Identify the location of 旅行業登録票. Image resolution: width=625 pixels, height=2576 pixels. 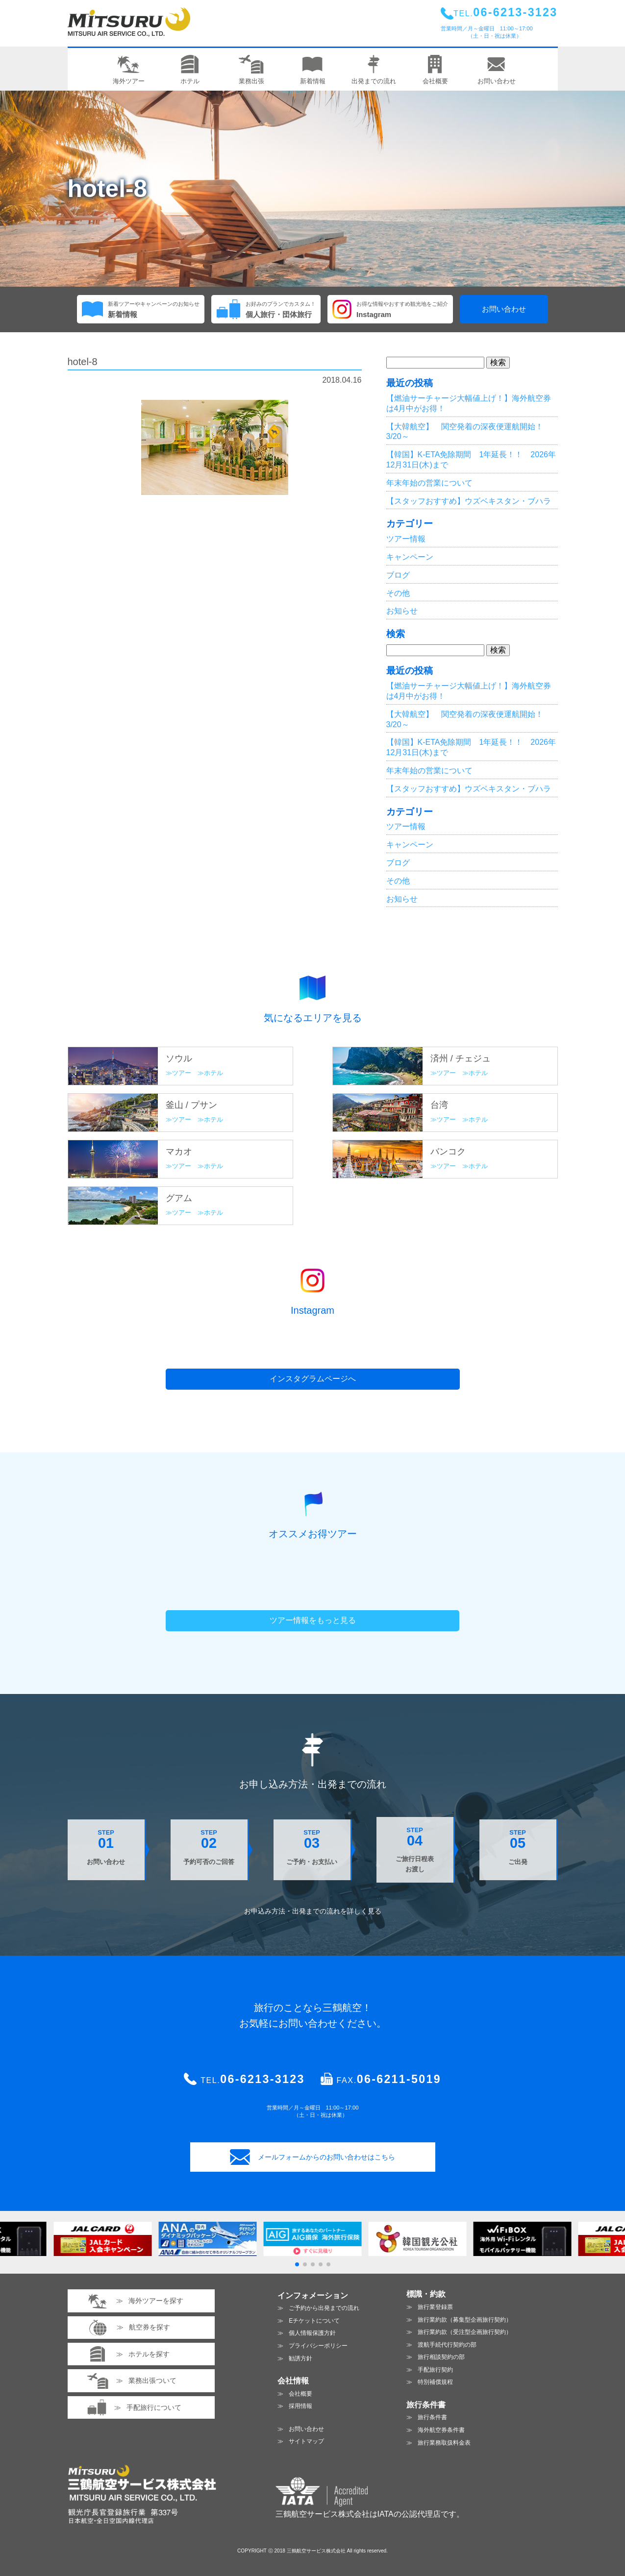
(435, 2307).